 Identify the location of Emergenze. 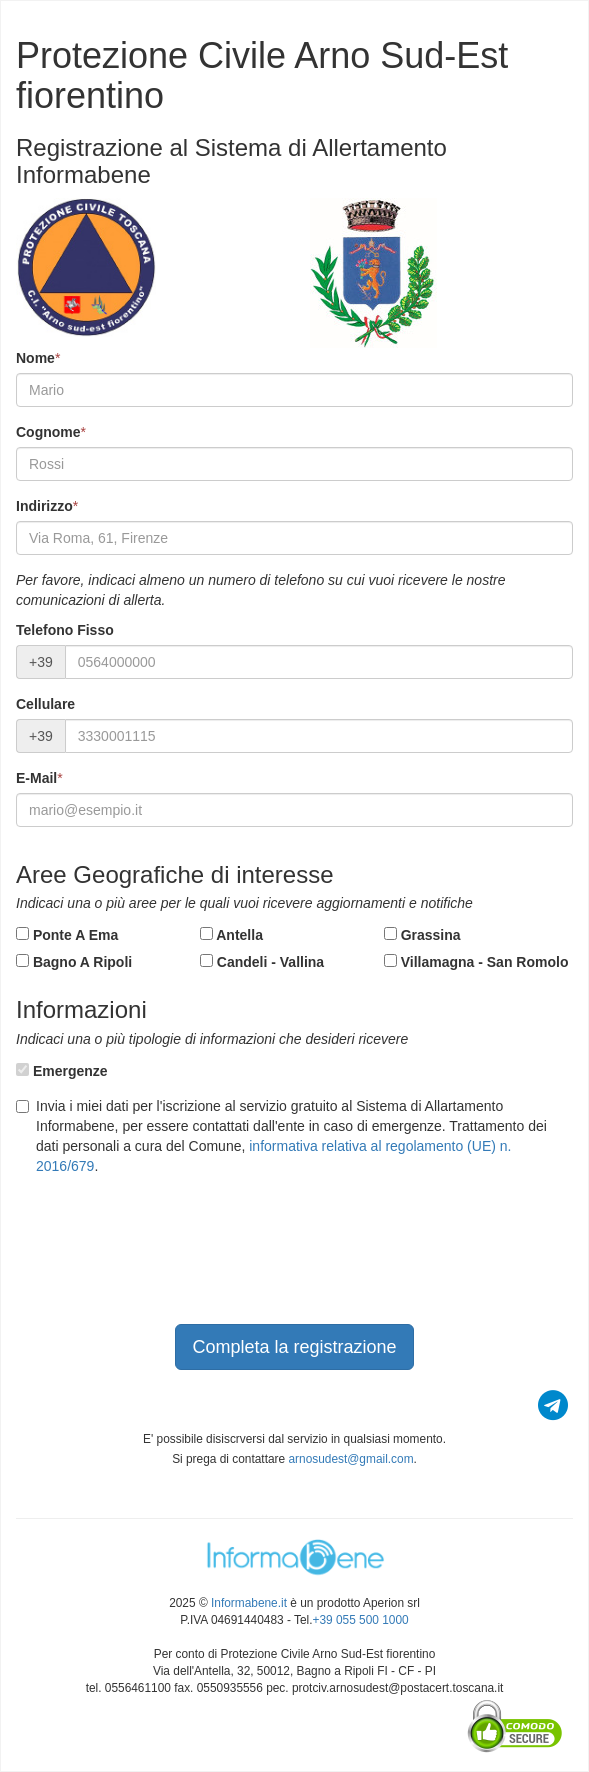
(62, 1071).